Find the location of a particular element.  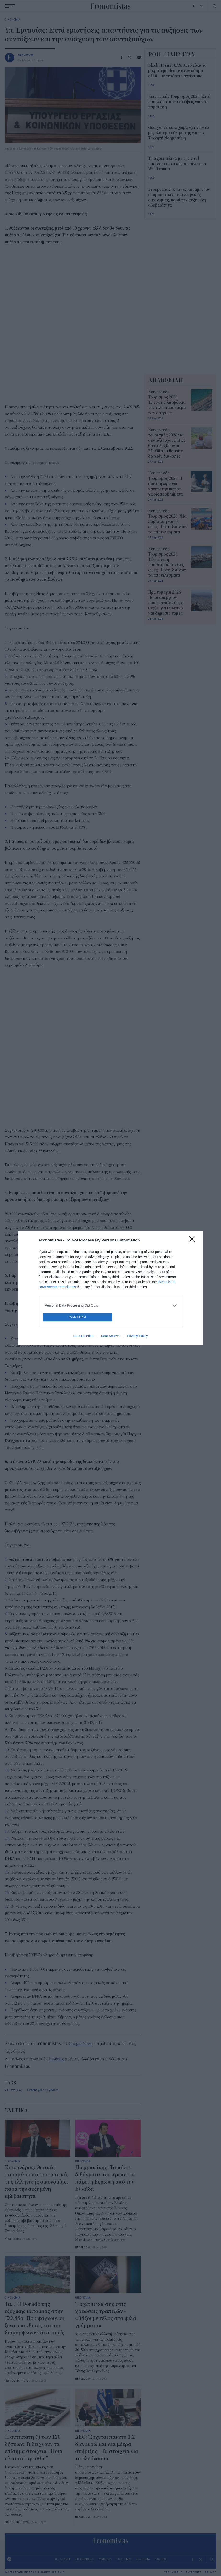

Πρωτομαγιά 2026: Ποιοι απεργούν, ποιοι εργάζονται, τι ισχύει για ιδιωτικό και δημόσιο τομέα is located at coordinates (166, 603).